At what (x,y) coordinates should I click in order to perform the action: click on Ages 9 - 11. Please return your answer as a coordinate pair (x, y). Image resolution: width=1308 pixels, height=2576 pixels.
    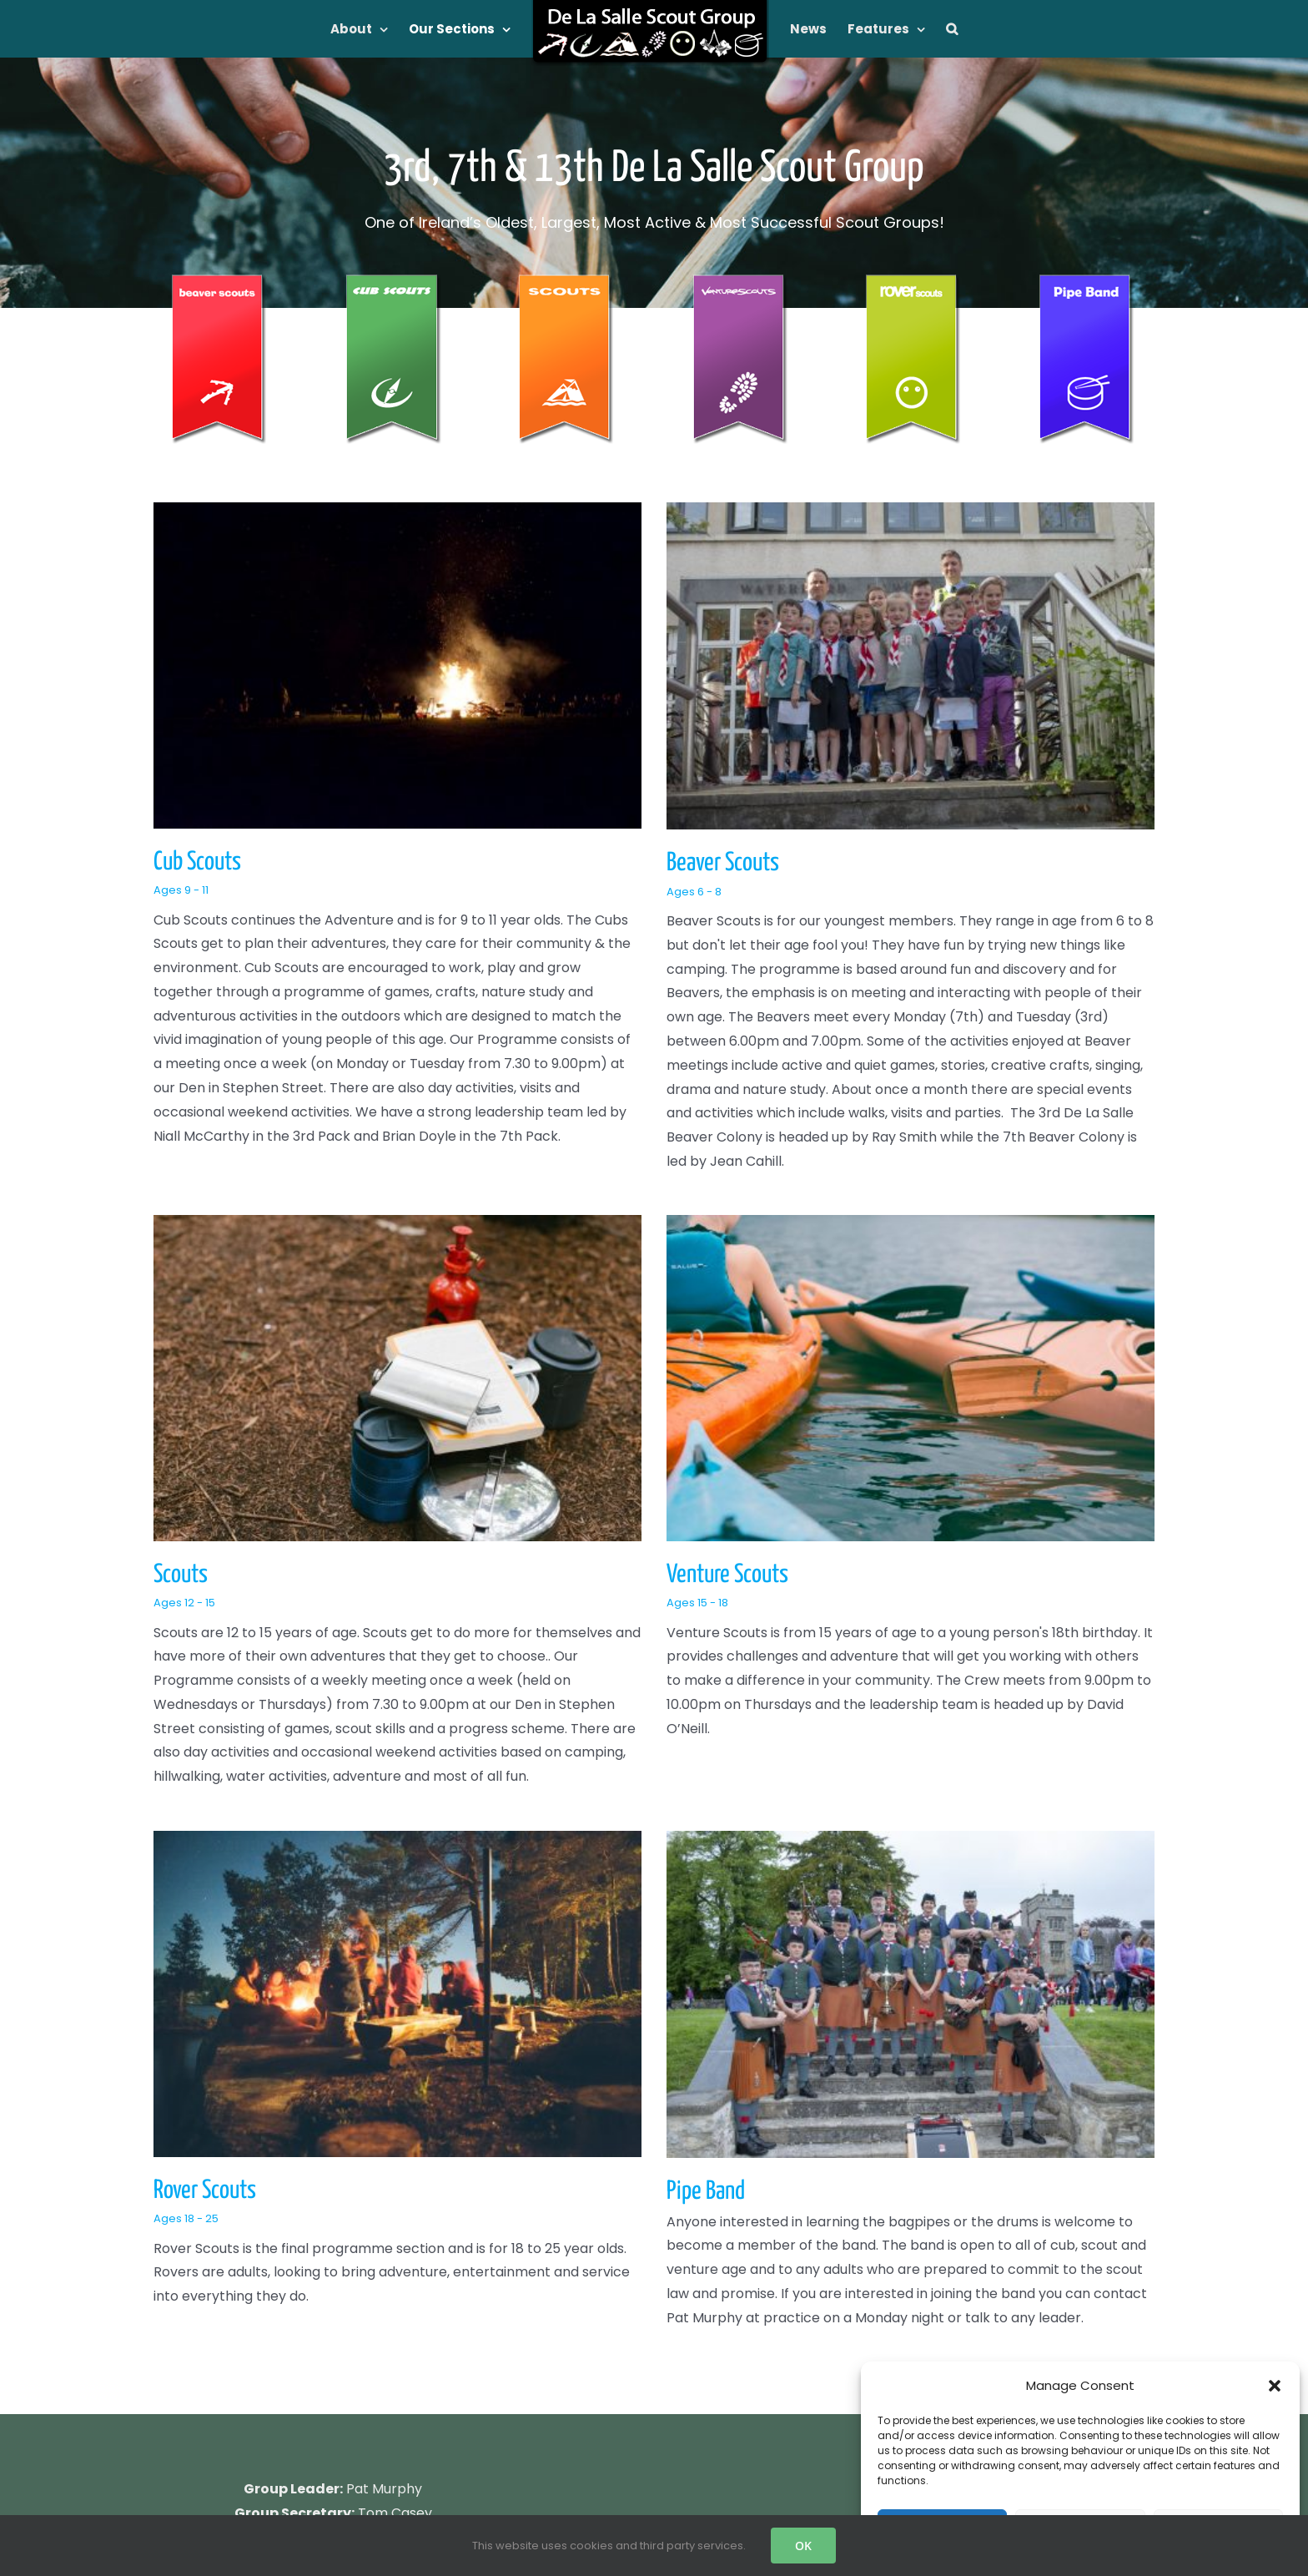
    Looking at the image, I should click on (181, 890).